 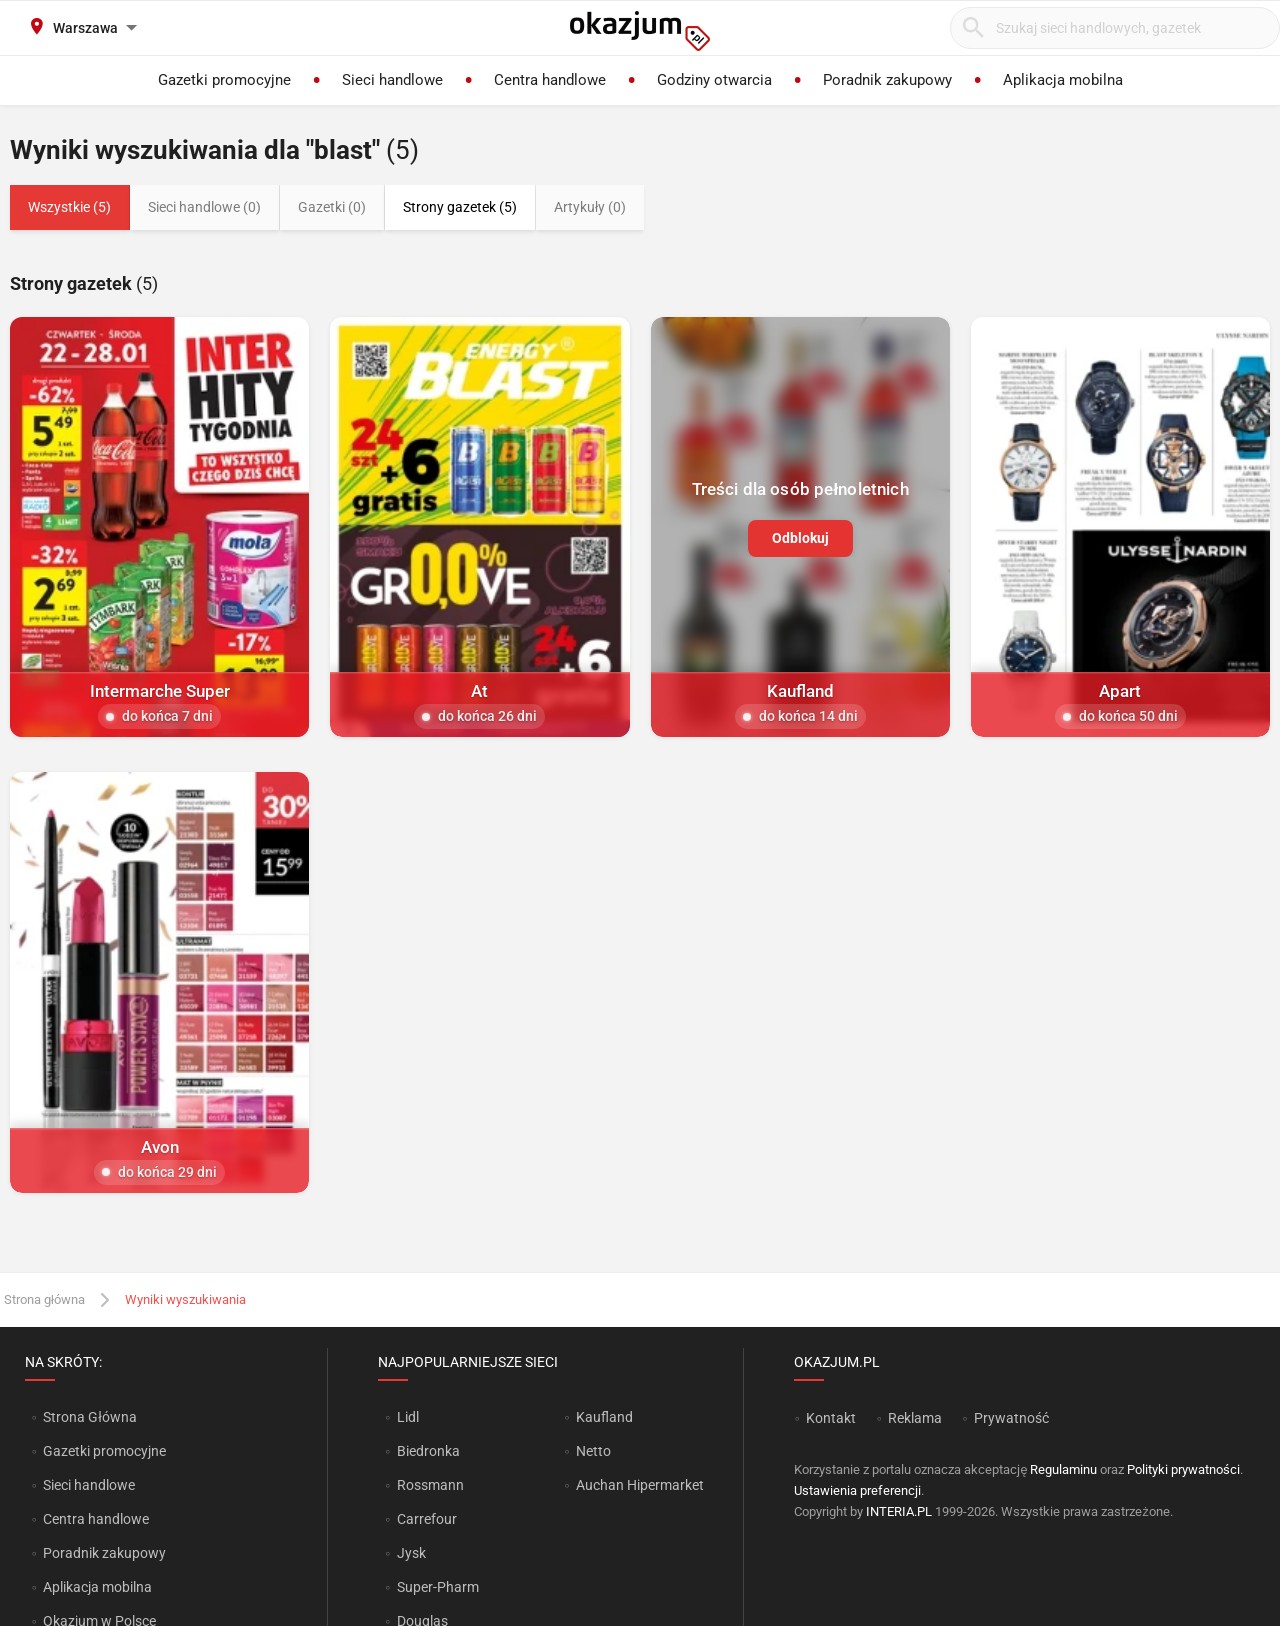 What do you see at coordinates (427, 1519) in the screenshot?
I see `Carrefour` at bounding box center [427, 1519].